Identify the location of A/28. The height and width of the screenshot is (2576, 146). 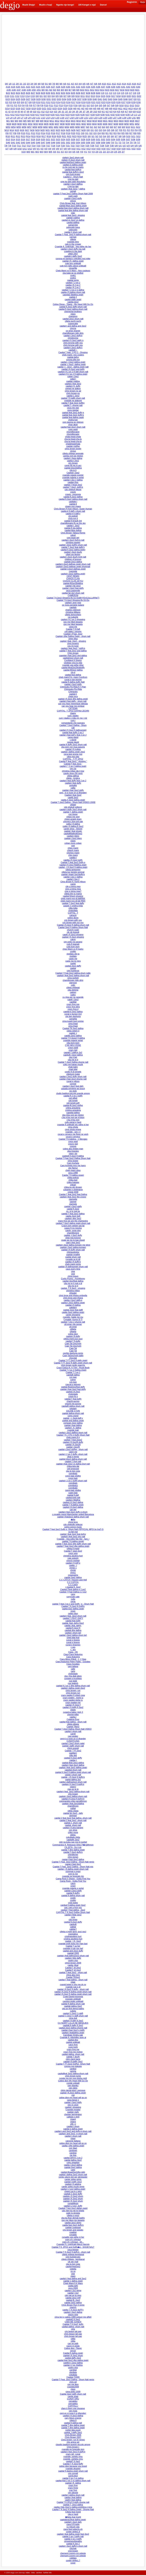
(58, 87).